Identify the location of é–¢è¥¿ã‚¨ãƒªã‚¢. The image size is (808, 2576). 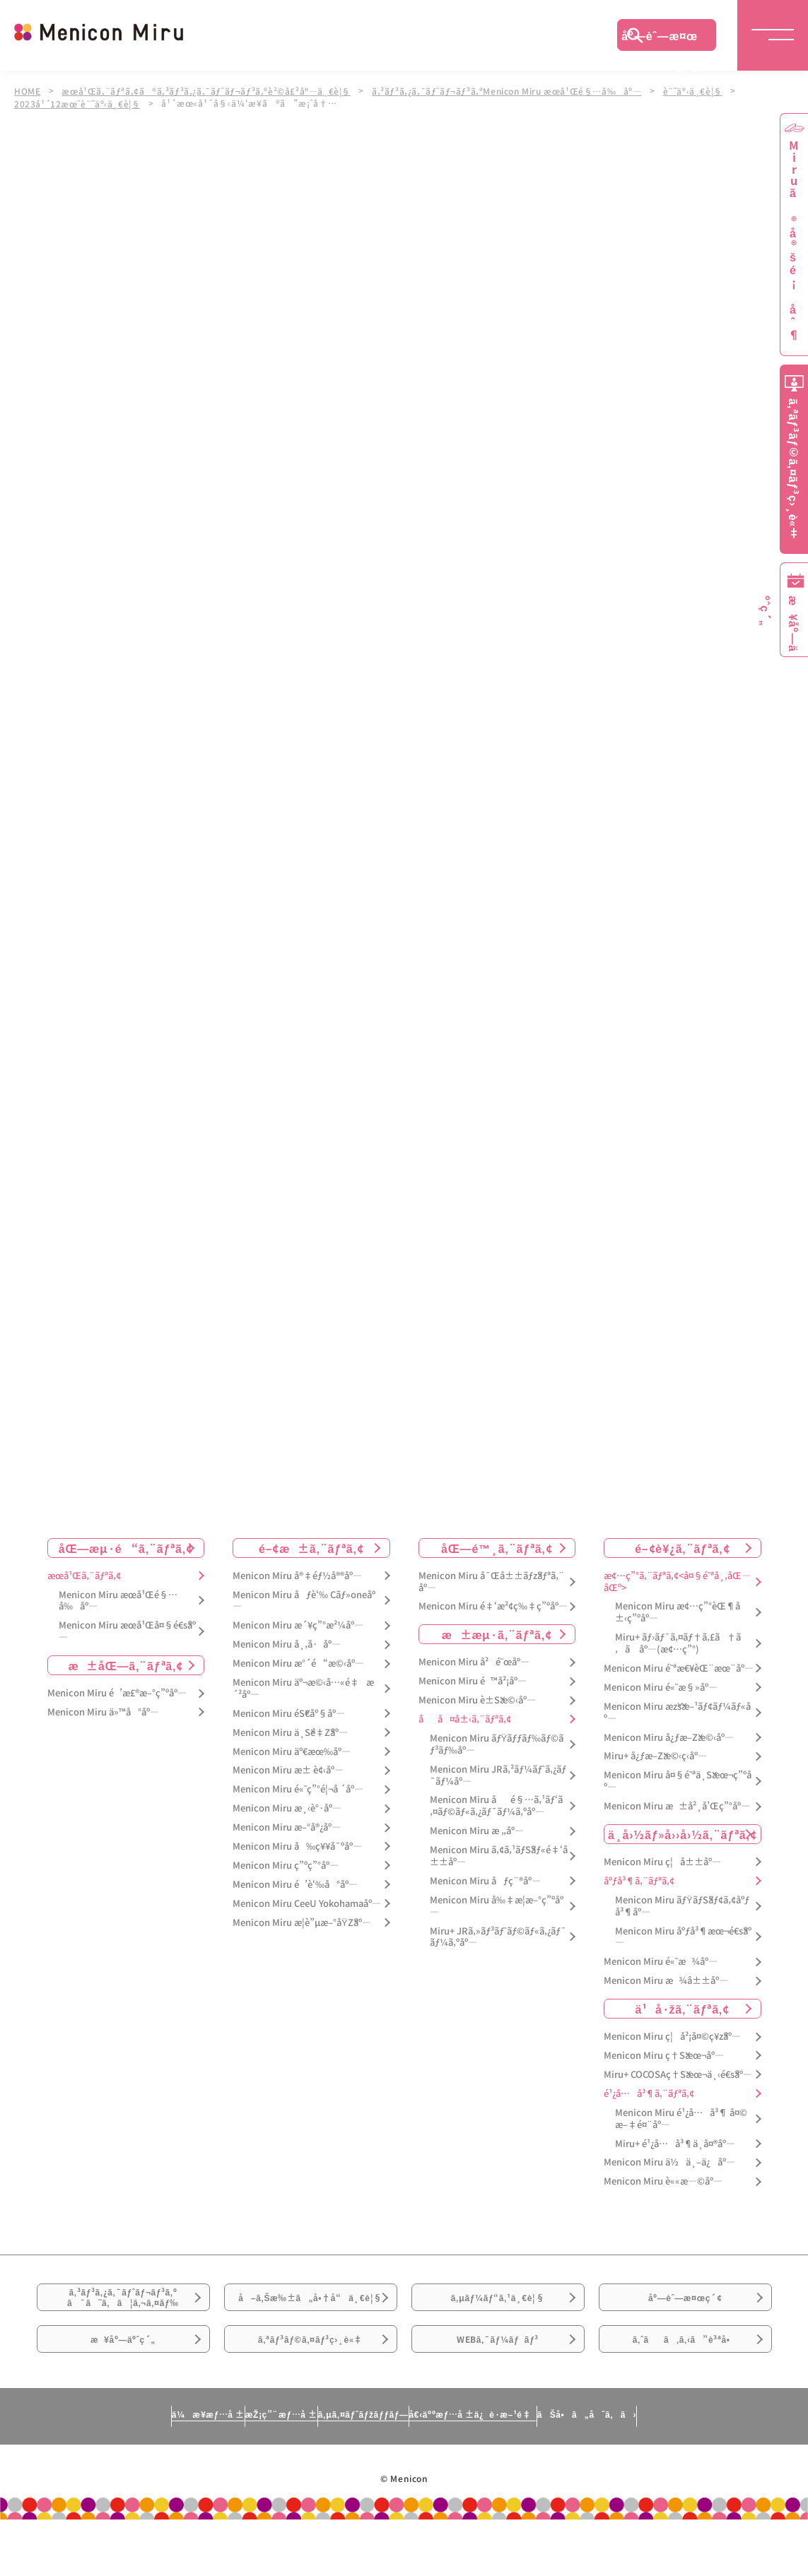
(682, 1545).